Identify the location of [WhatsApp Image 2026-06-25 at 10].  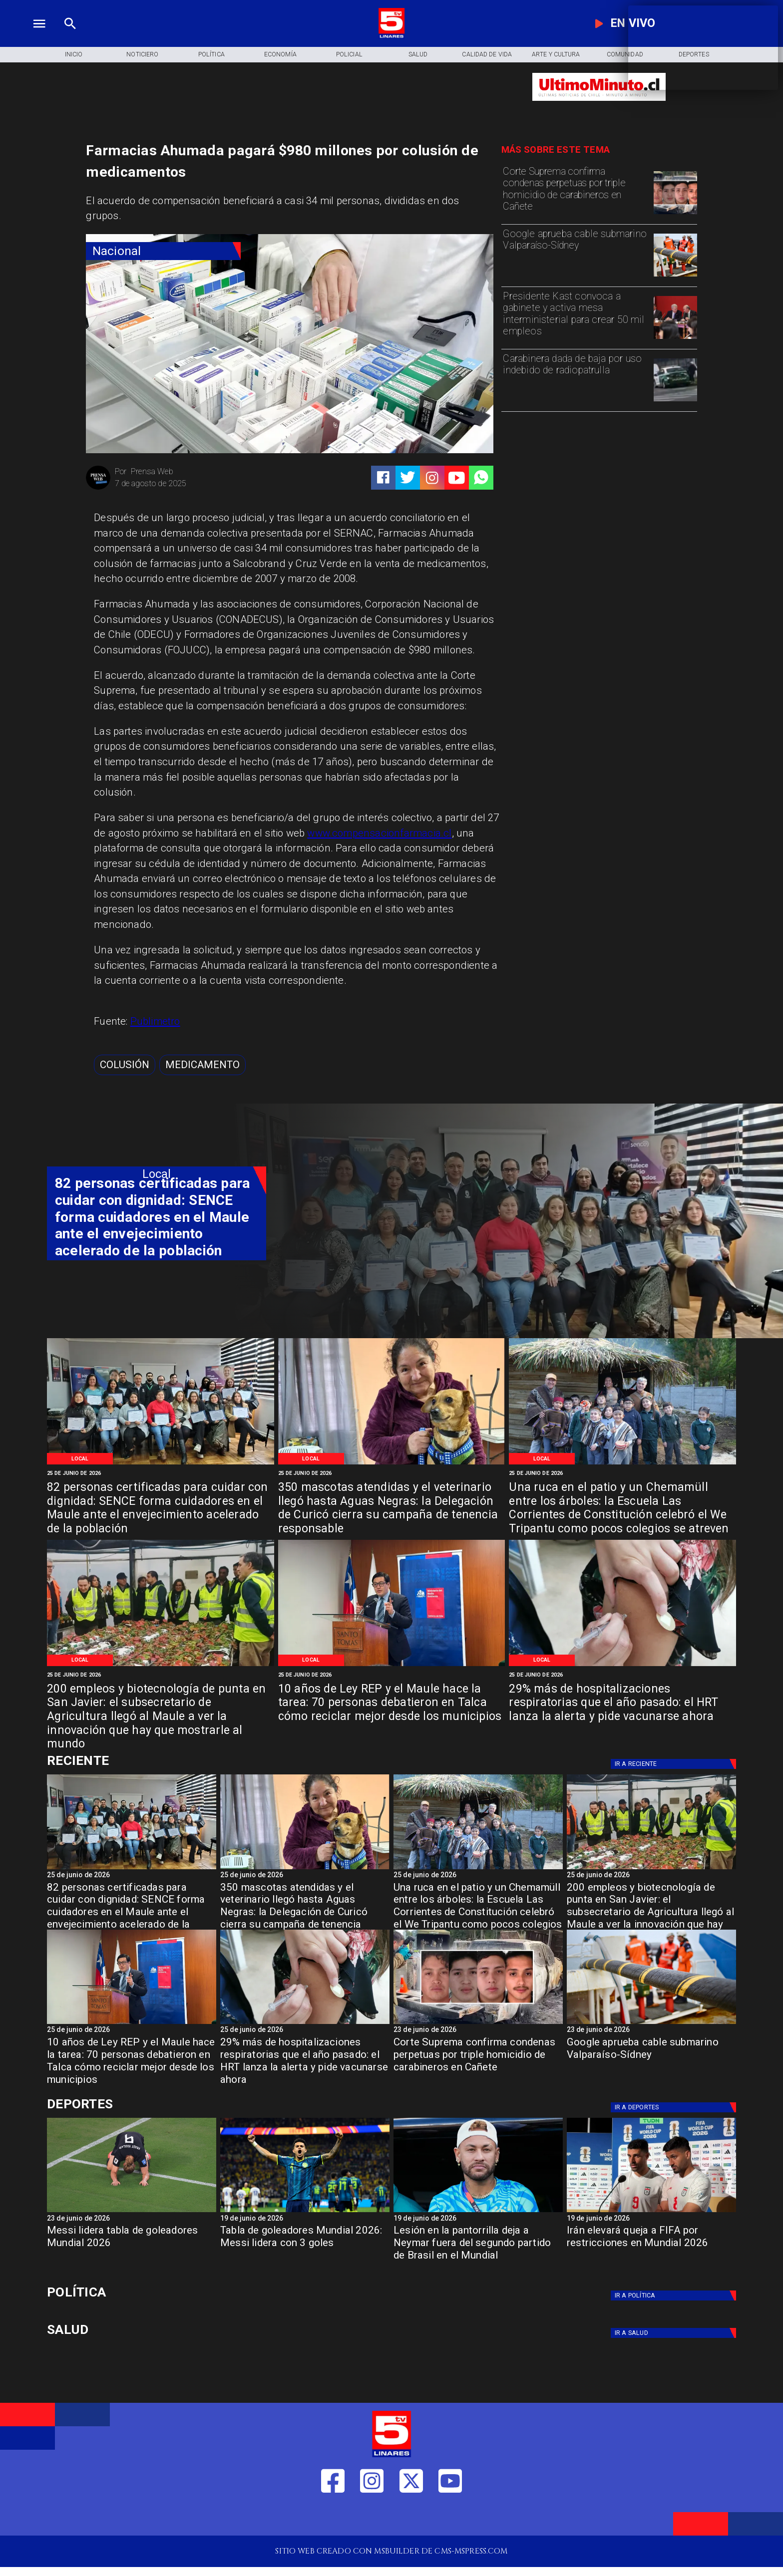
(391, 1463).